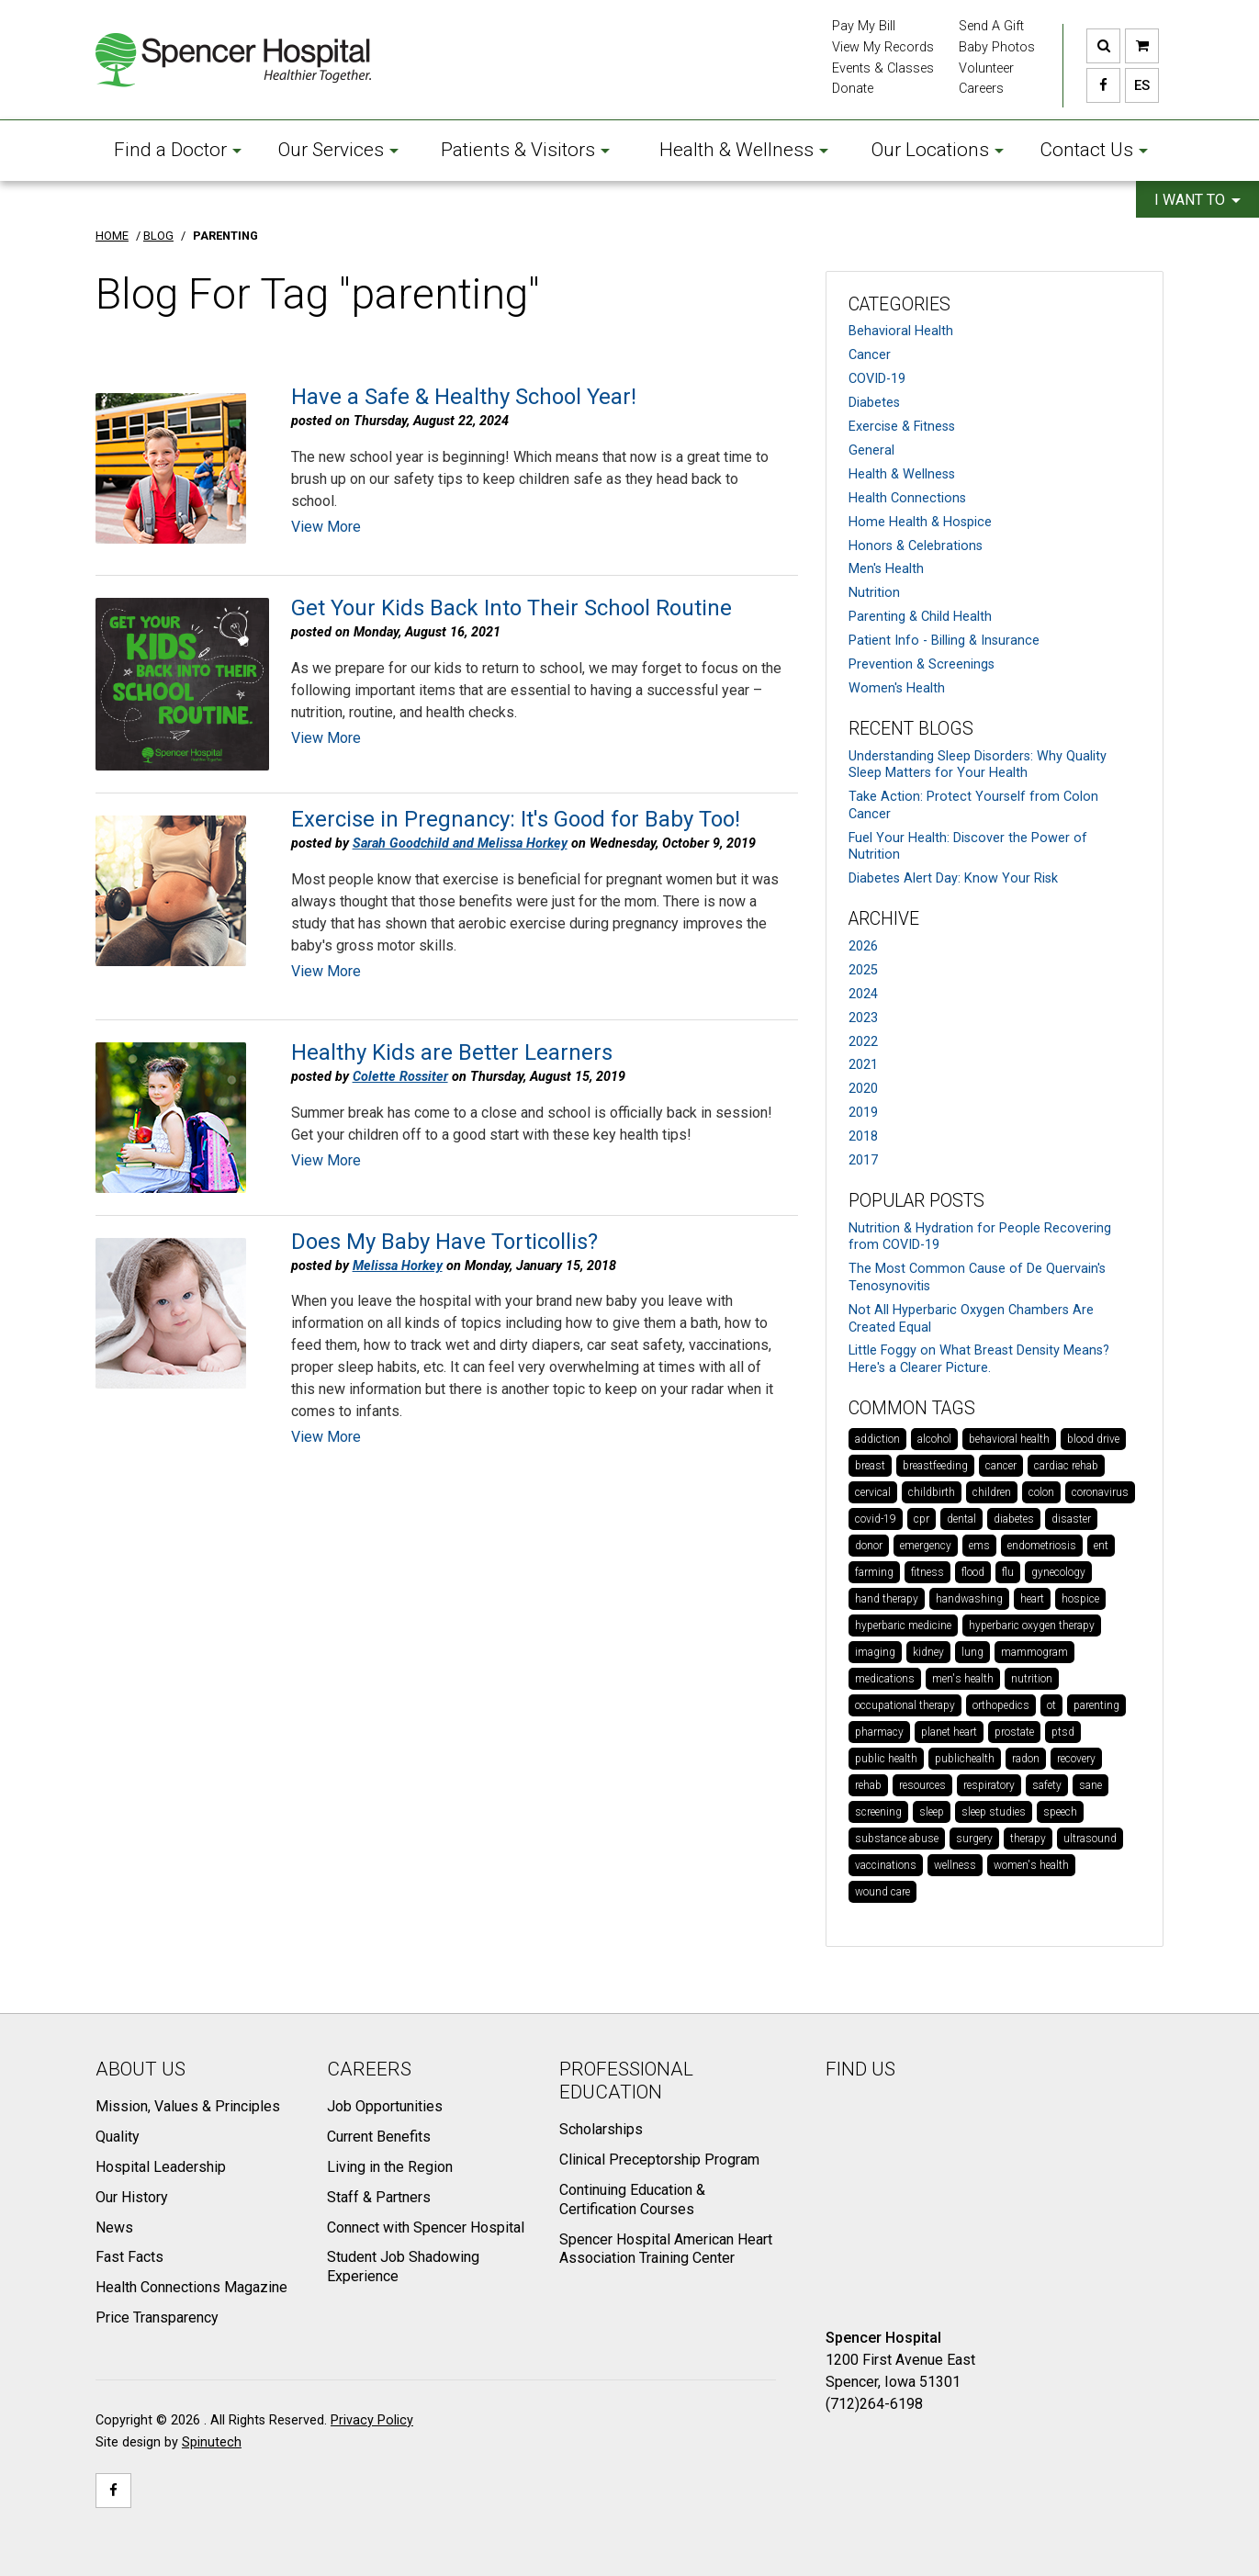 The height and width of the screenshot is (2576, 1259). Describe the element at coordinates (863, 26) in the screenshot. I see `Pay My Bill` at that location.